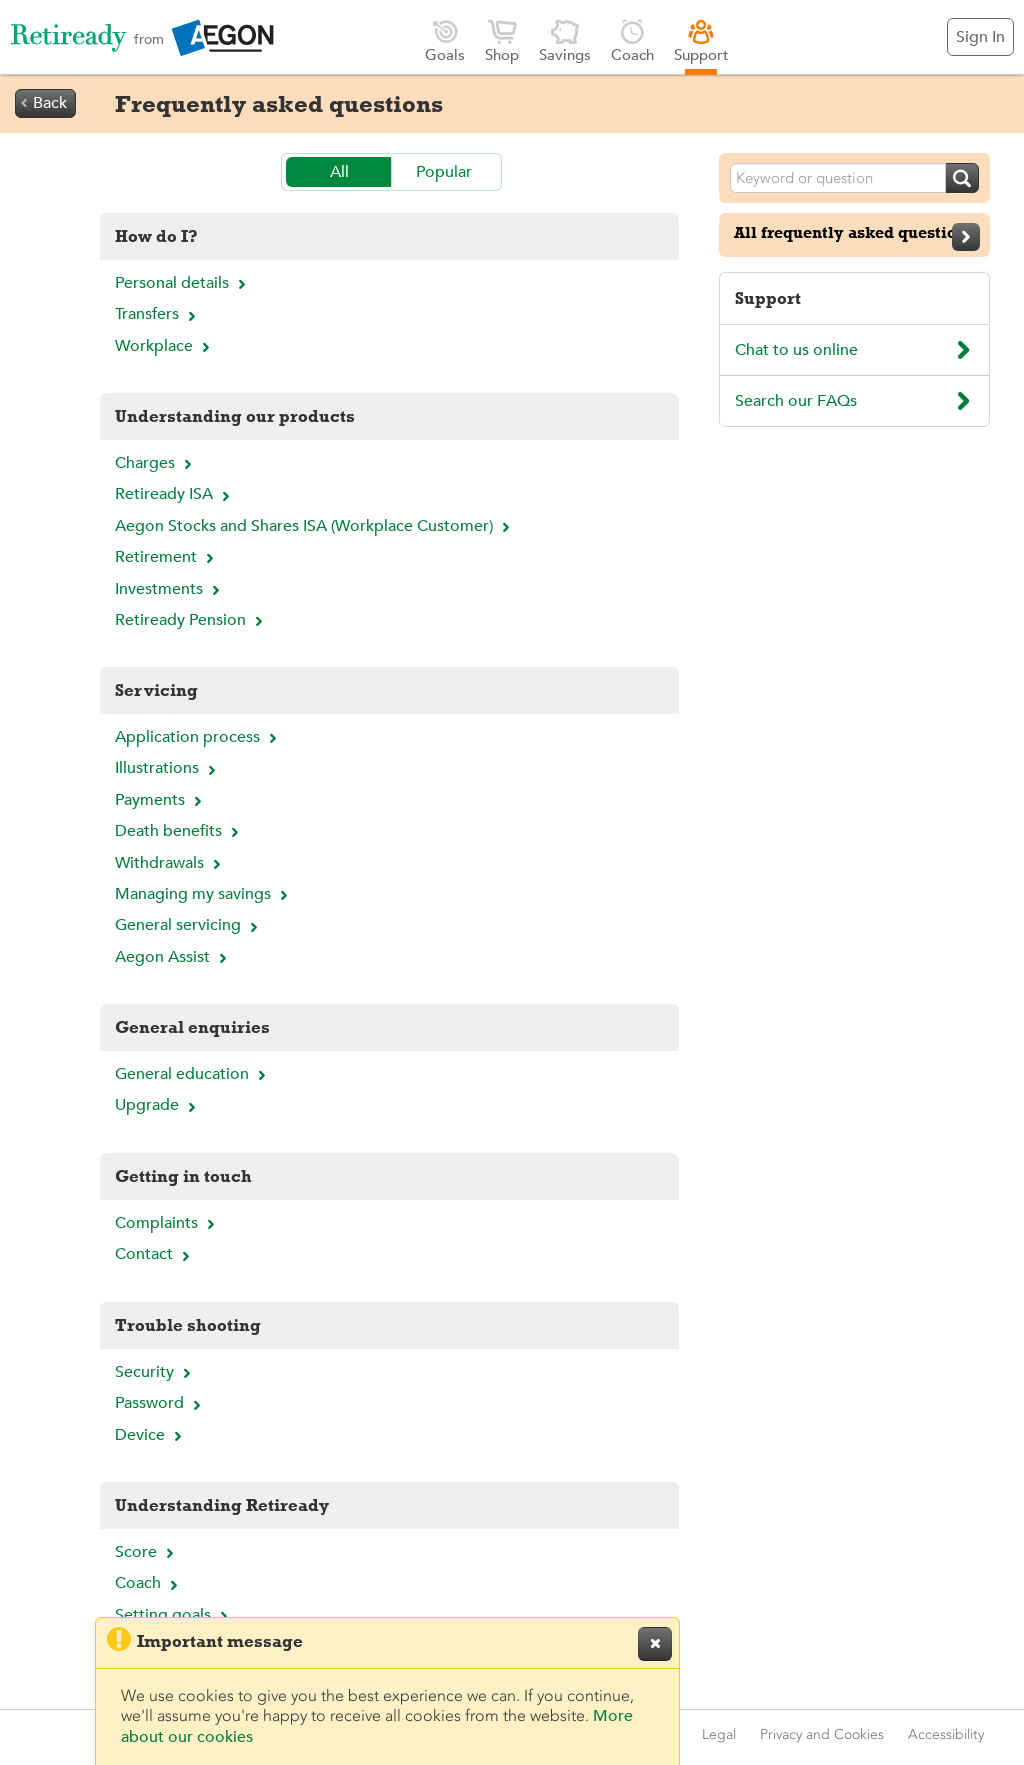  What do you see at coordinates (168, 768) in the screenshot?
I see `Illustrations` at bounding box center [168, 768].